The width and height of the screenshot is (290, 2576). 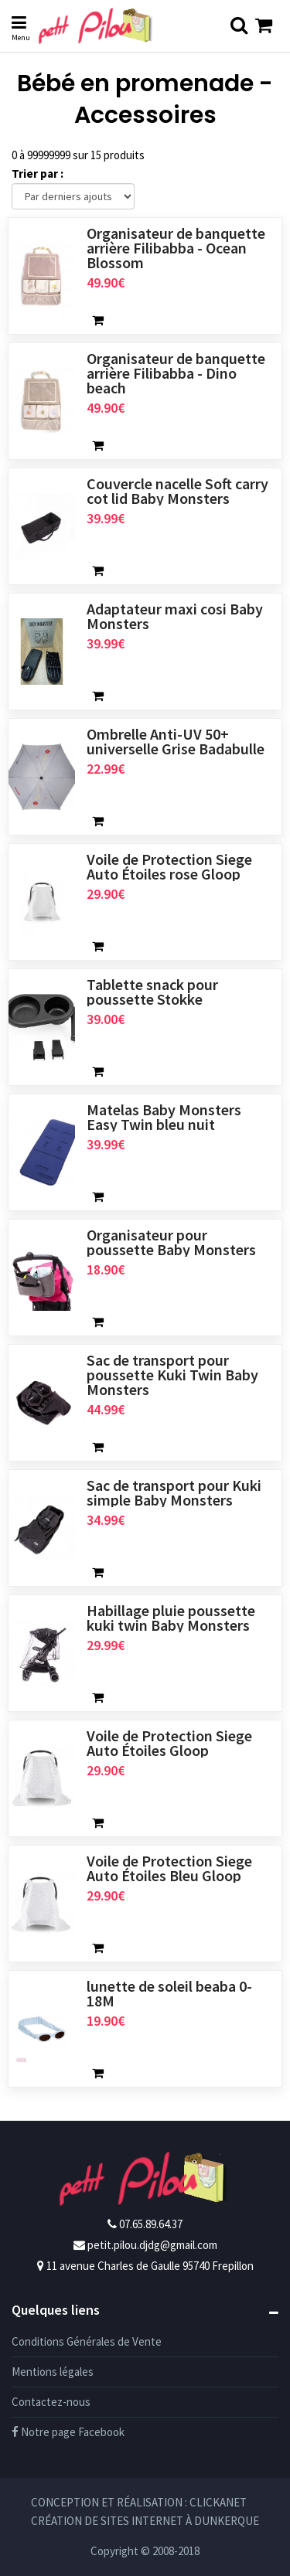 I want to click on Organisateur de banquette arrière Filibabba - Dino beach, so click(x=176, y=373).